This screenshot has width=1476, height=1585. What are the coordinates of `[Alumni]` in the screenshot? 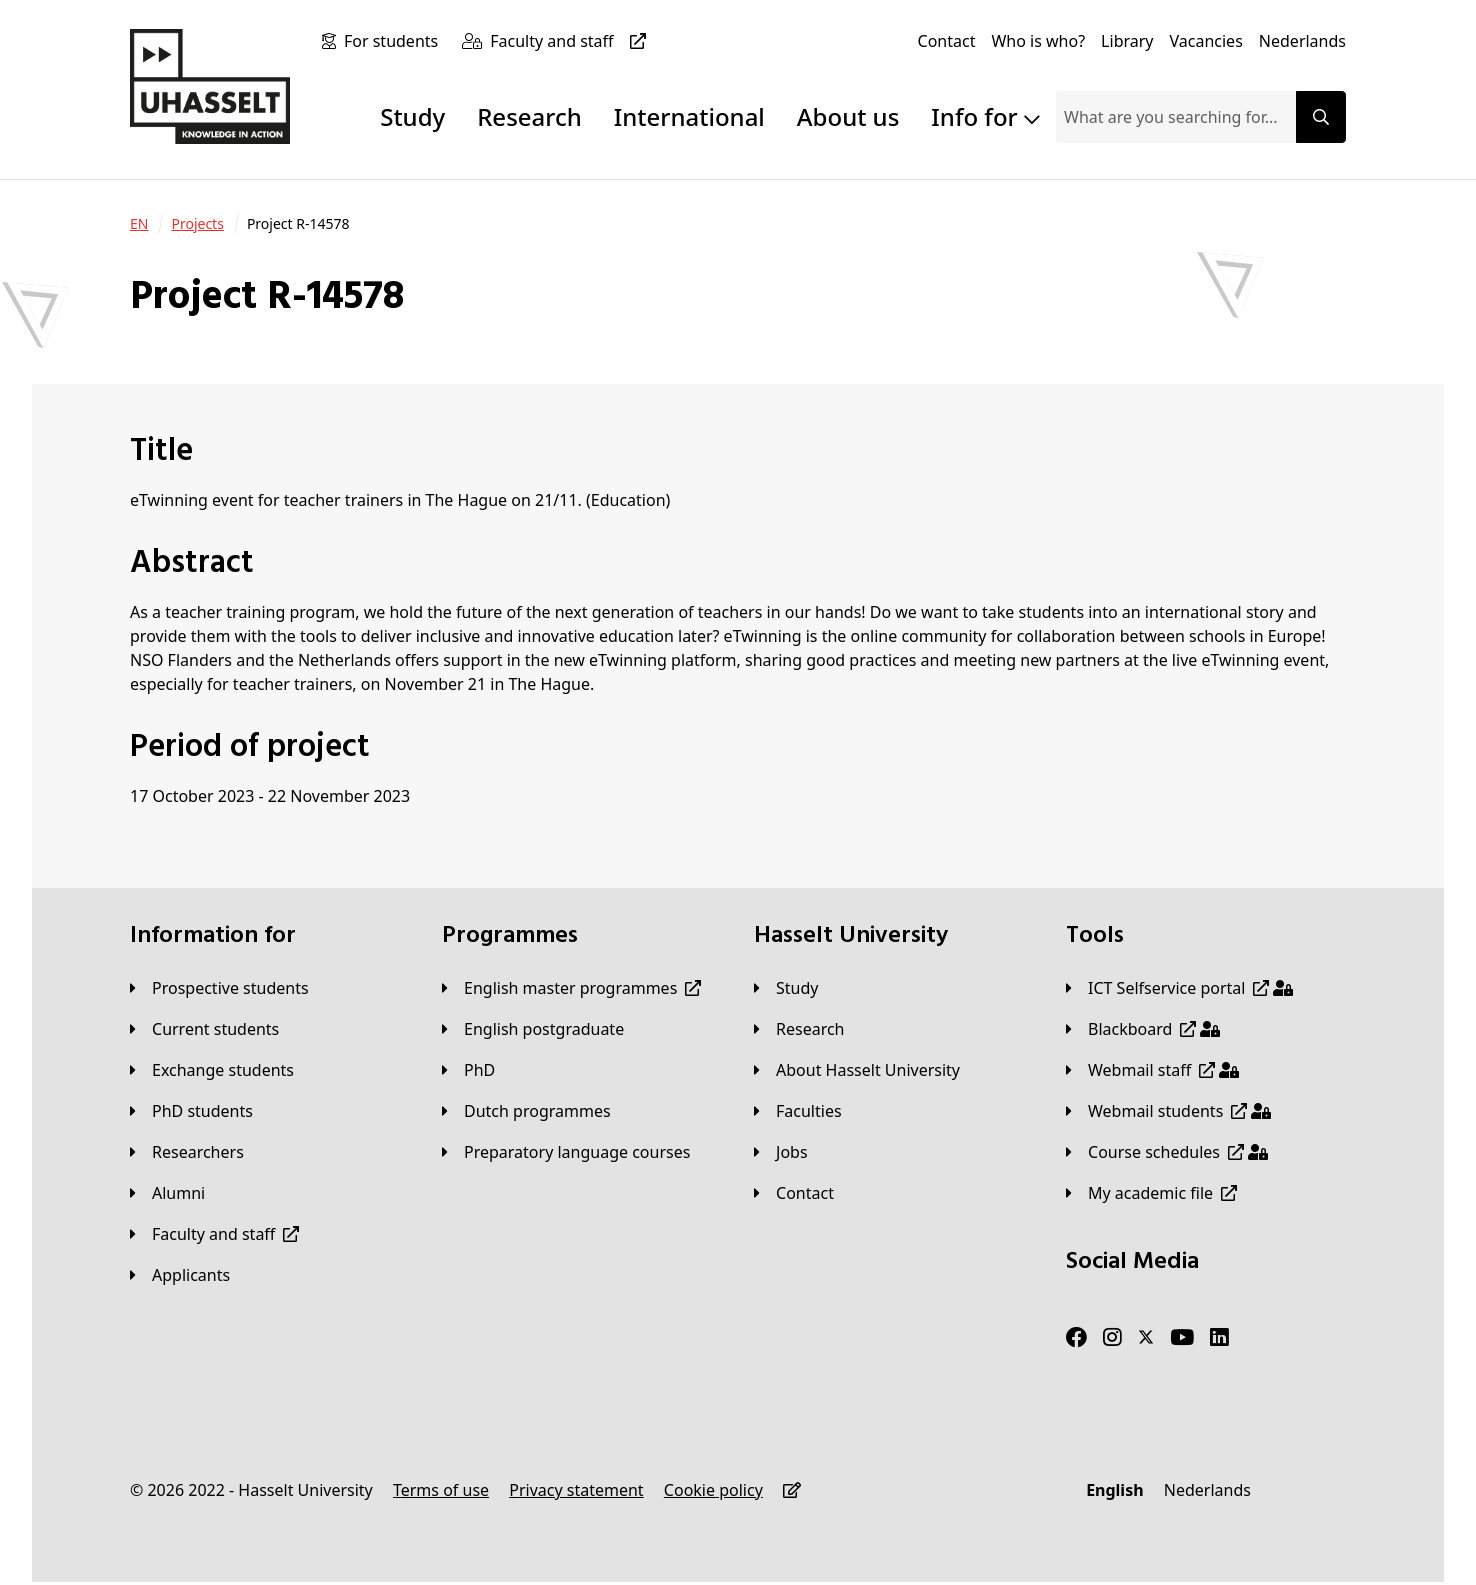 It's located at (167, 1193).